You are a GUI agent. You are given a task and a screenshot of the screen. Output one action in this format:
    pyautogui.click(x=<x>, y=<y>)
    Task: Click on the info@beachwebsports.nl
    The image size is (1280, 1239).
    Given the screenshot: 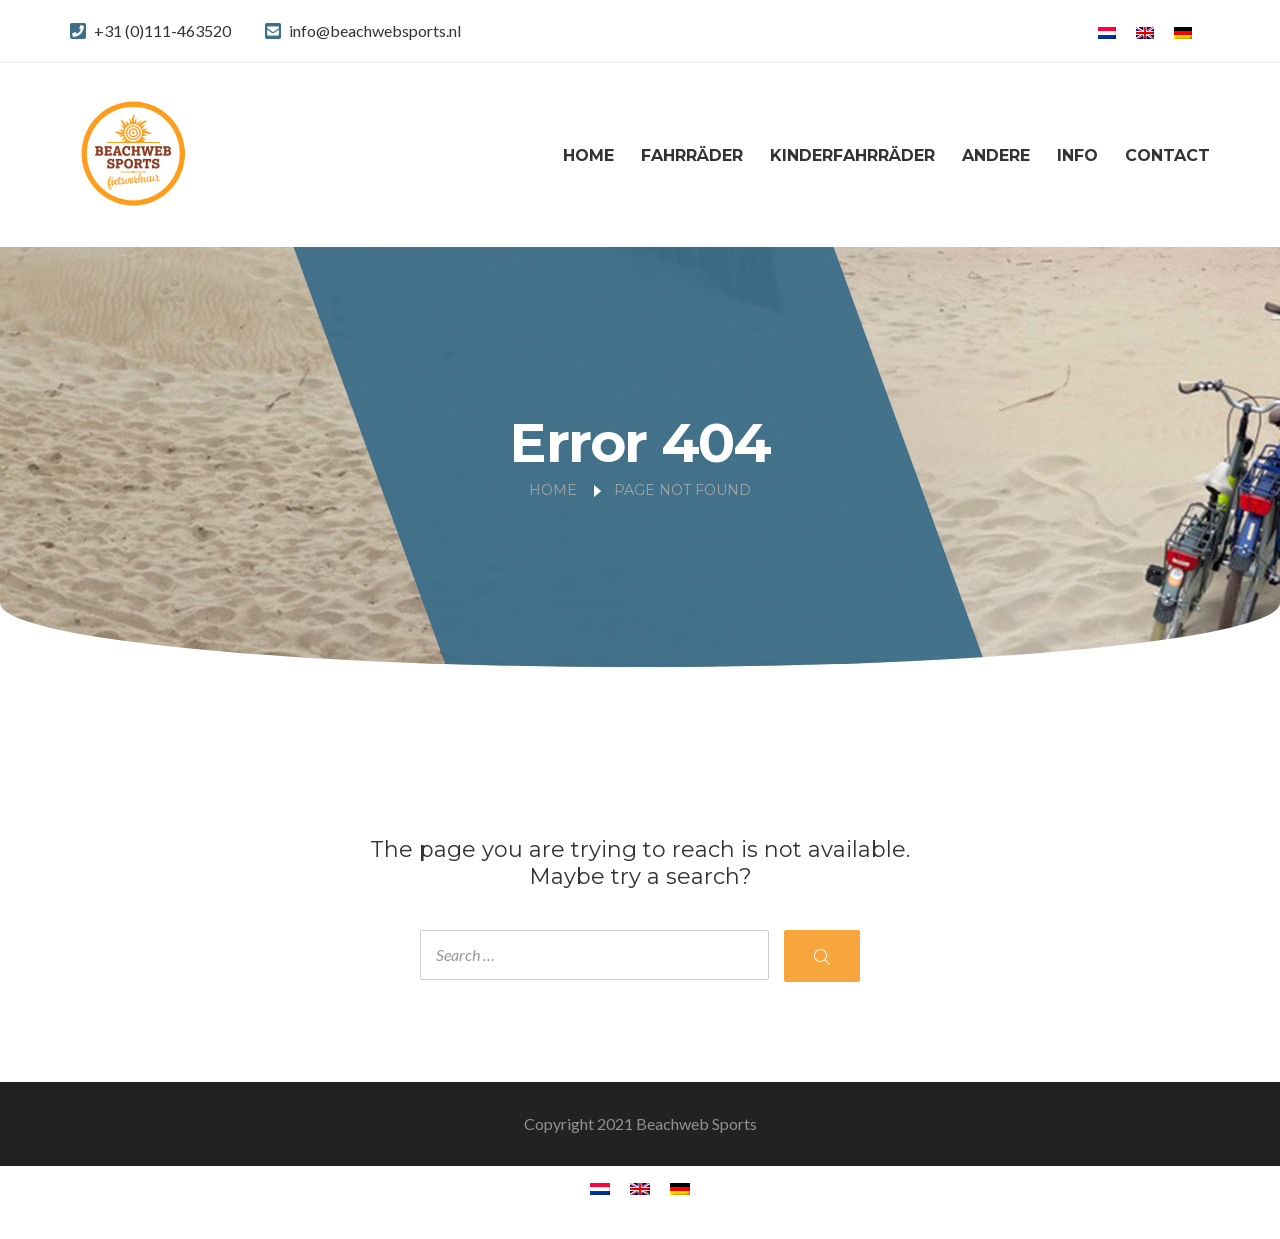 What is the action you would take?
    pyautogui.click(x=375, y=30)
    